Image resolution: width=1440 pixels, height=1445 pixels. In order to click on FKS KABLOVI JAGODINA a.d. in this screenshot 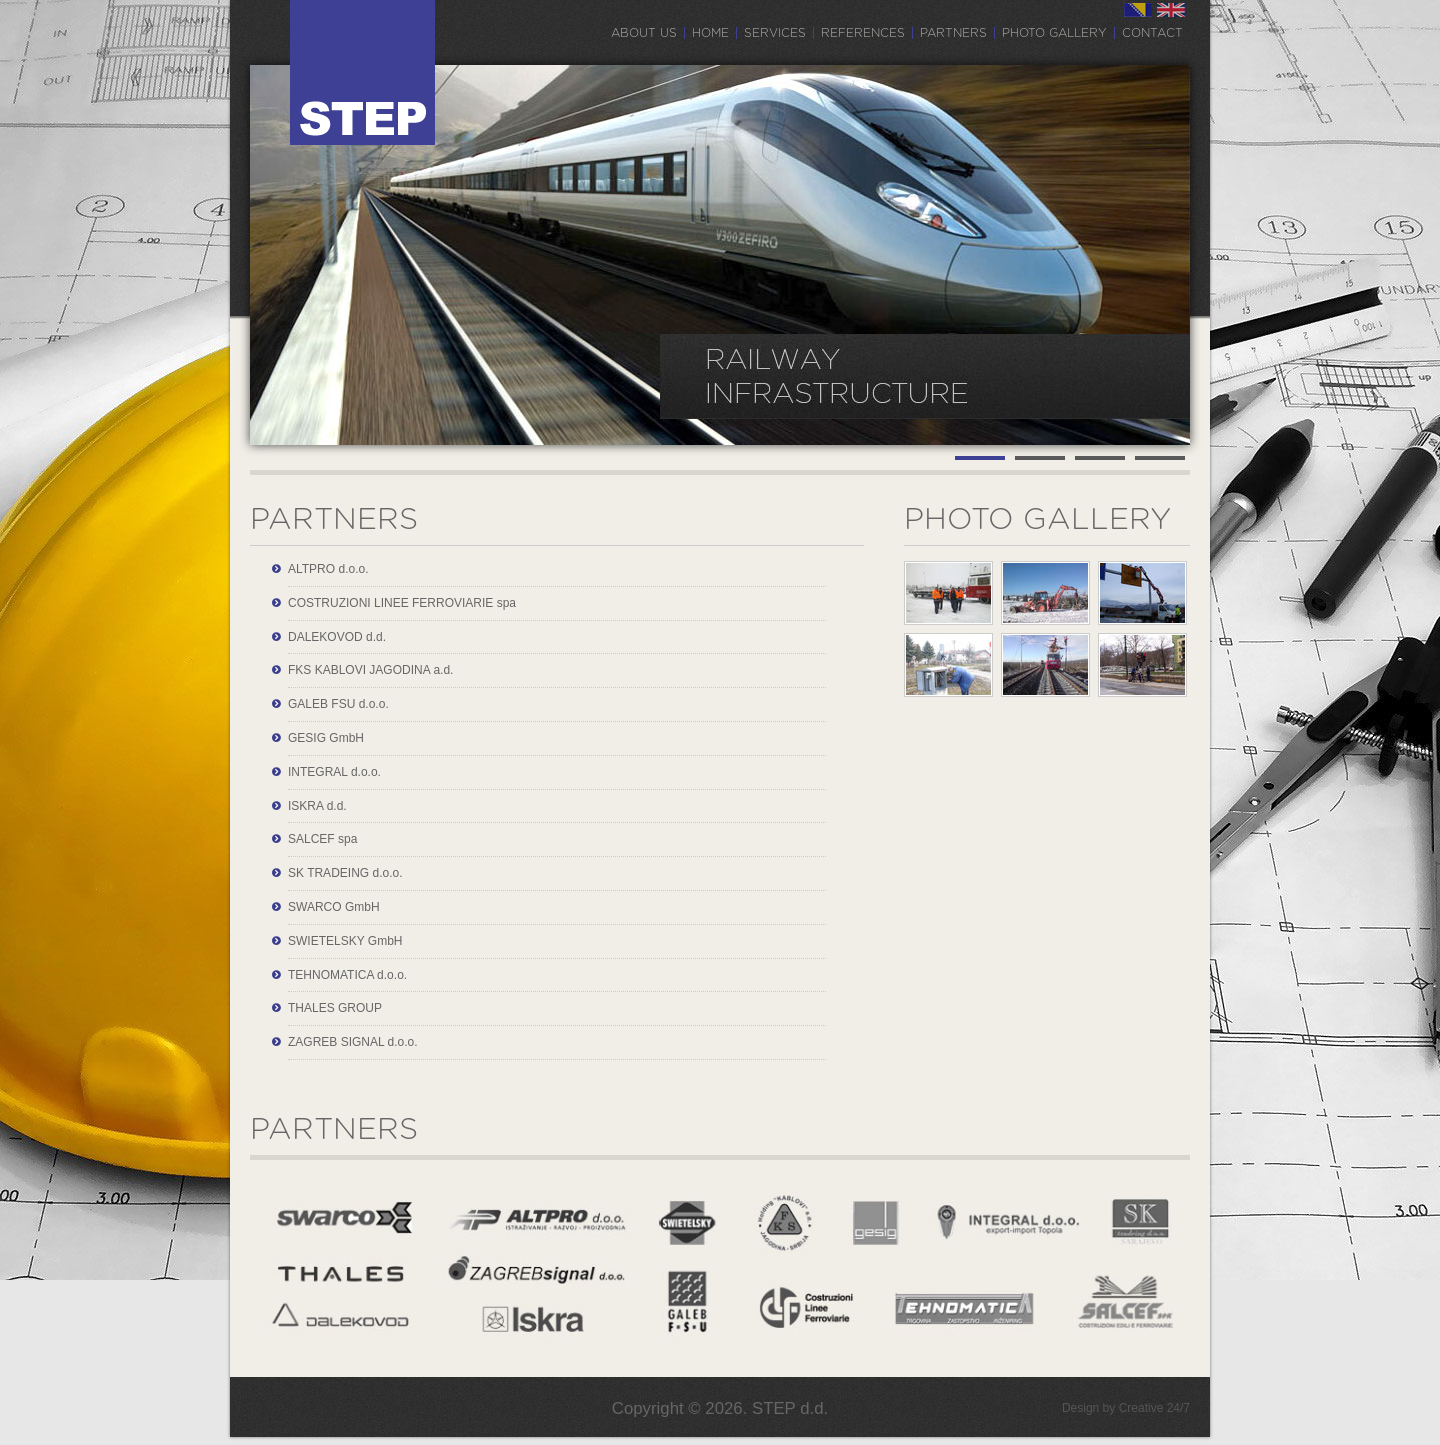, I will do `click(370, 670)`.